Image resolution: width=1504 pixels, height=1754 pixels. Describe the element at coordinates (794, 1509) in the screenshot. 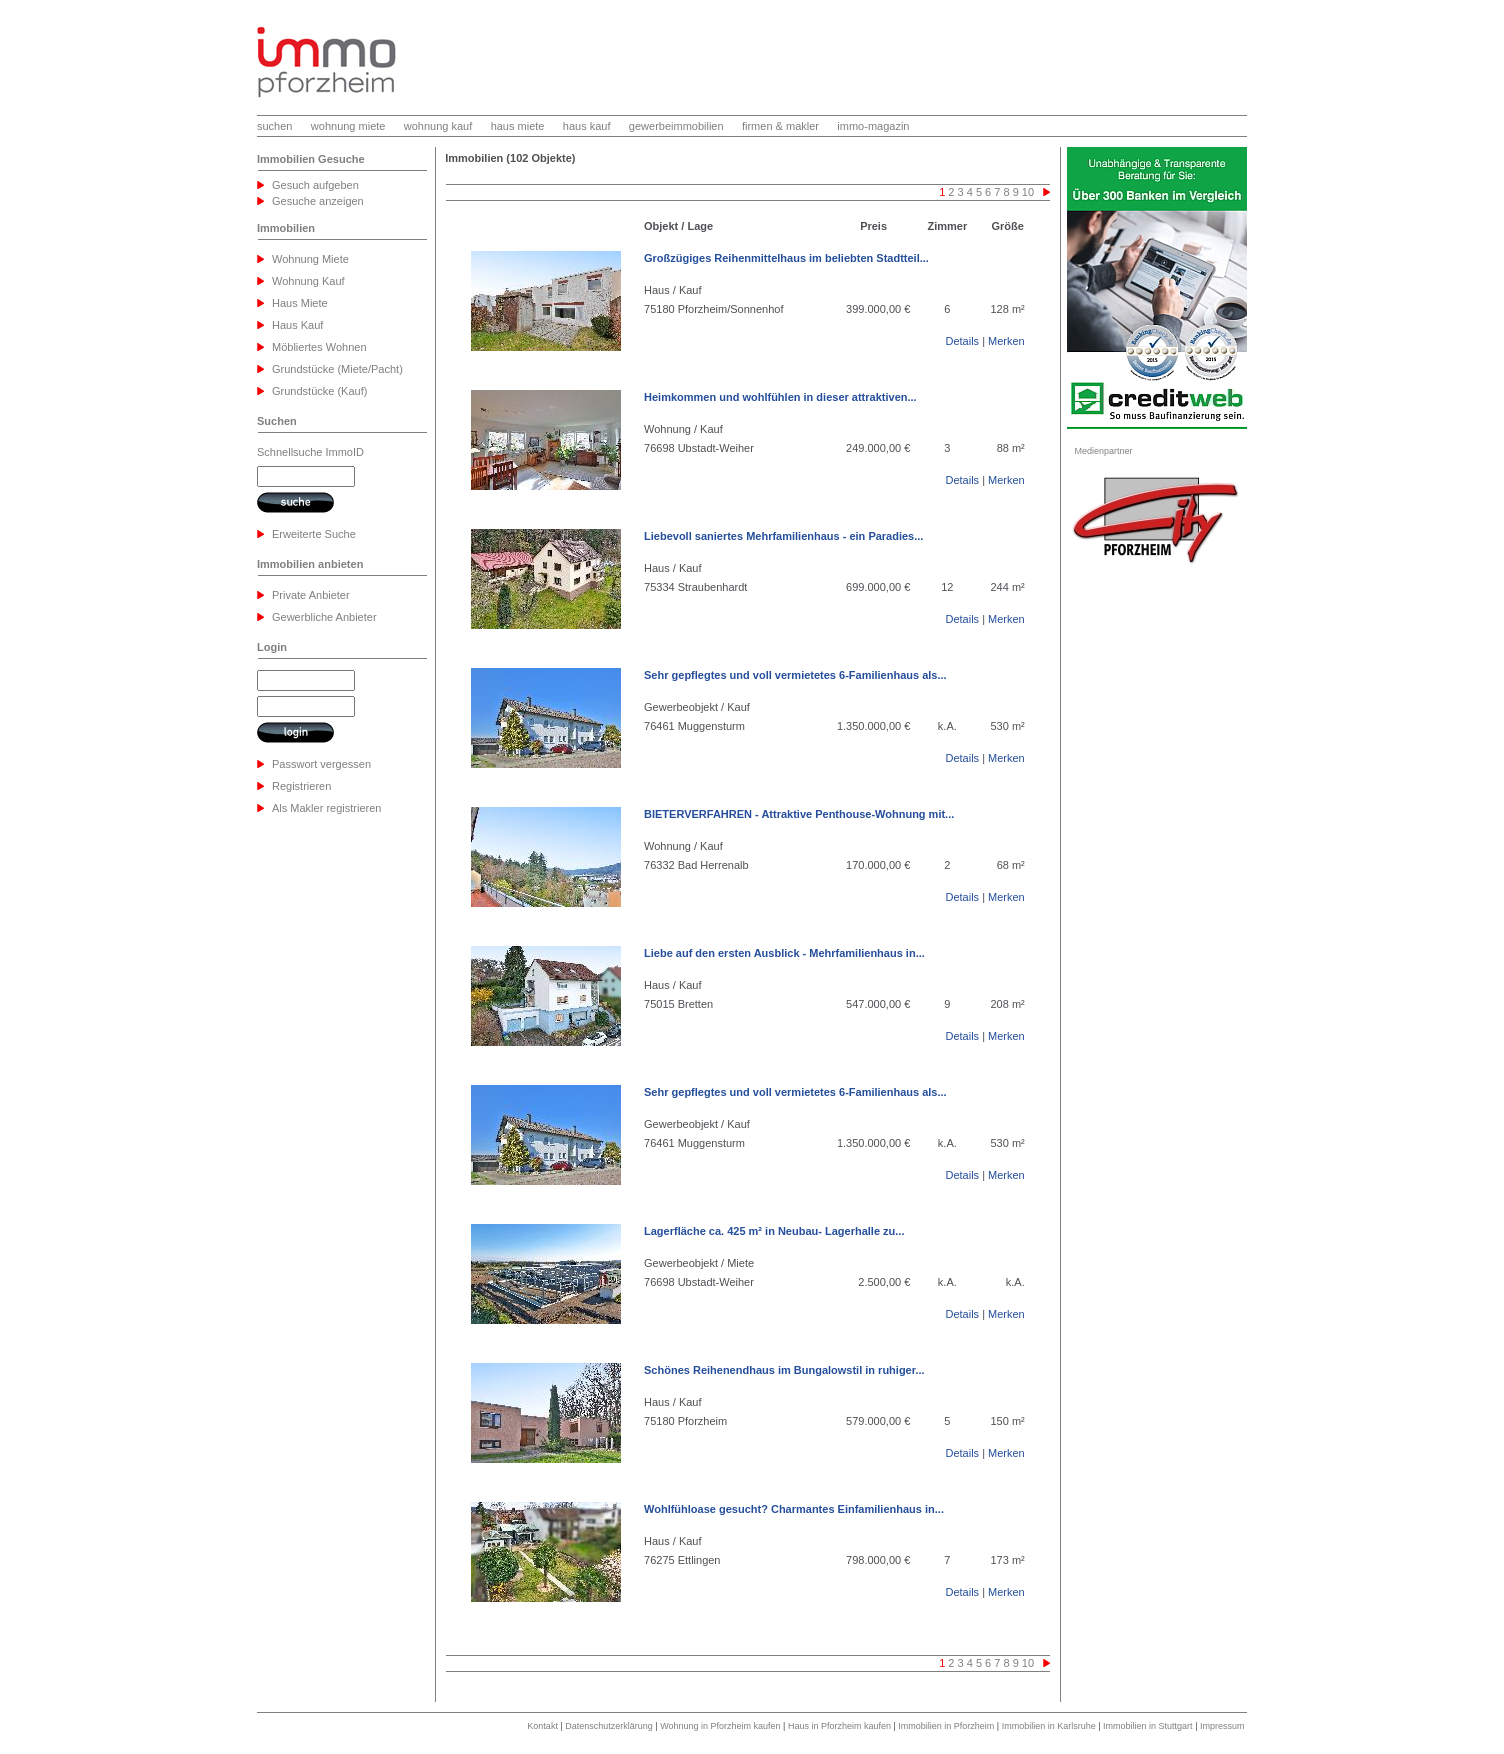

I see `Wohlfühloase gesucht? Charmantes Einfamilienhaus in...` at that location.